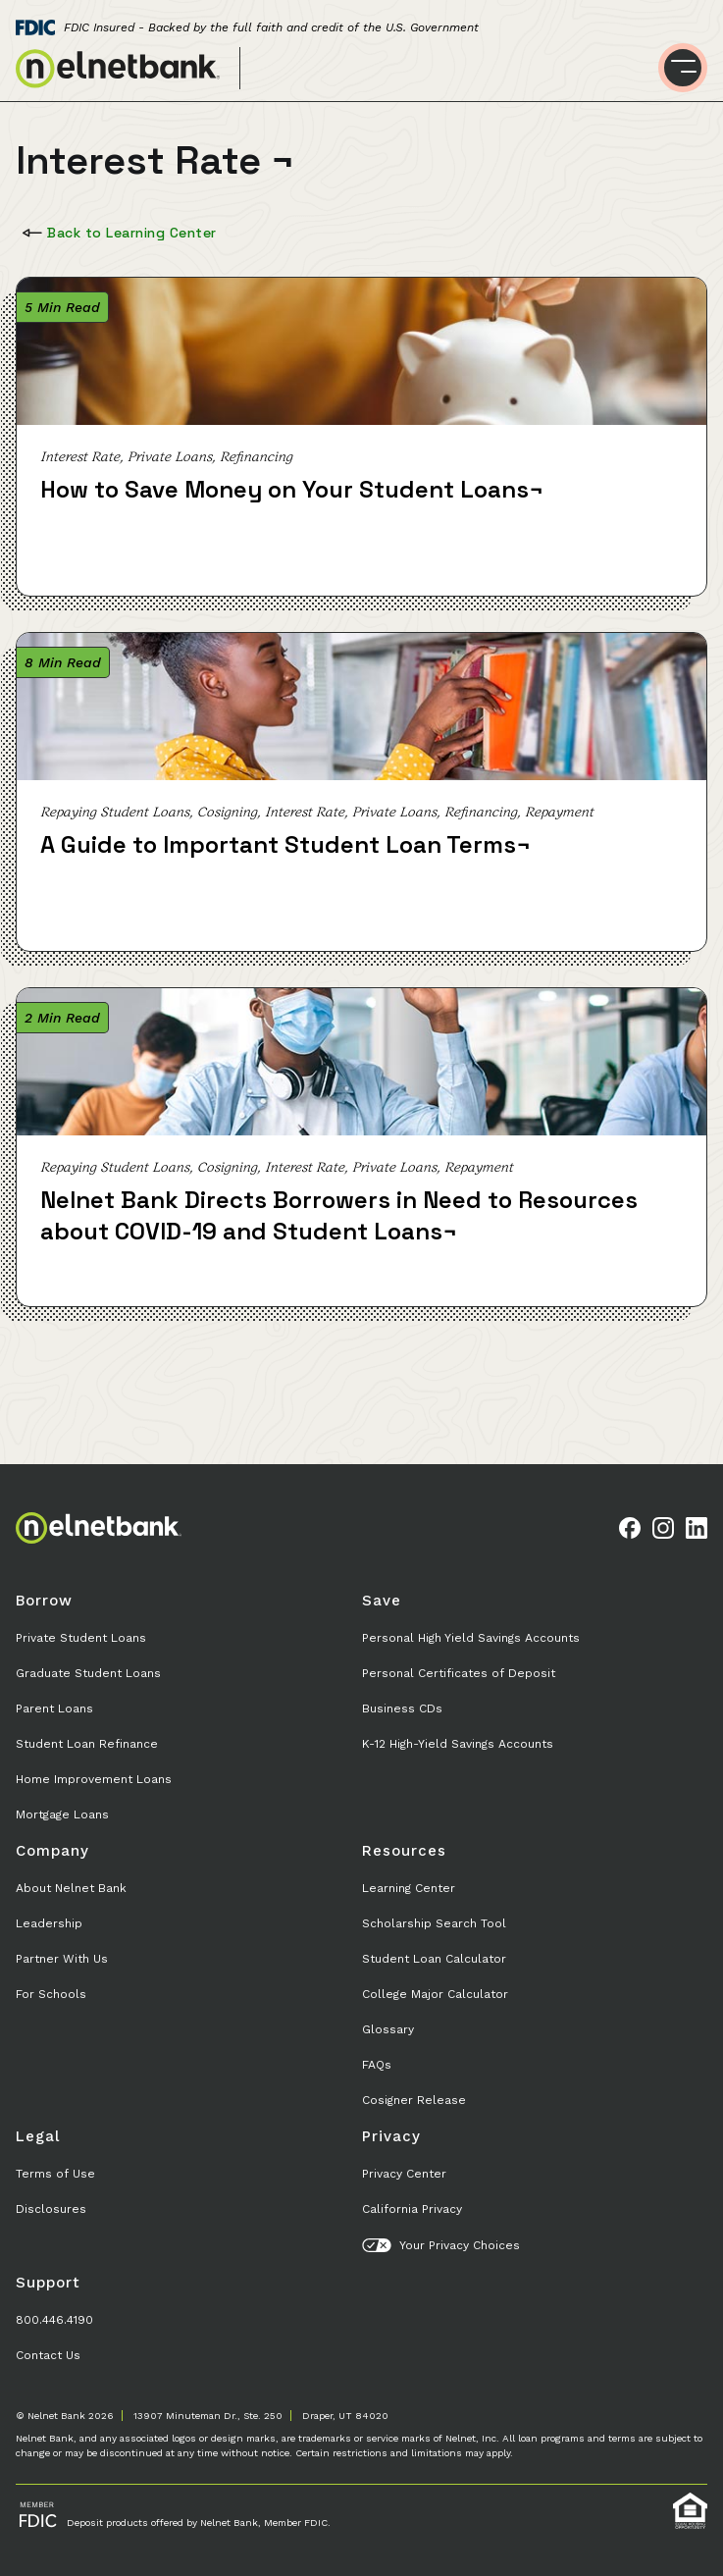  Describe the element at coordinates (117, 232) in the screenshot. I see `Back to Learning Center` at that location.